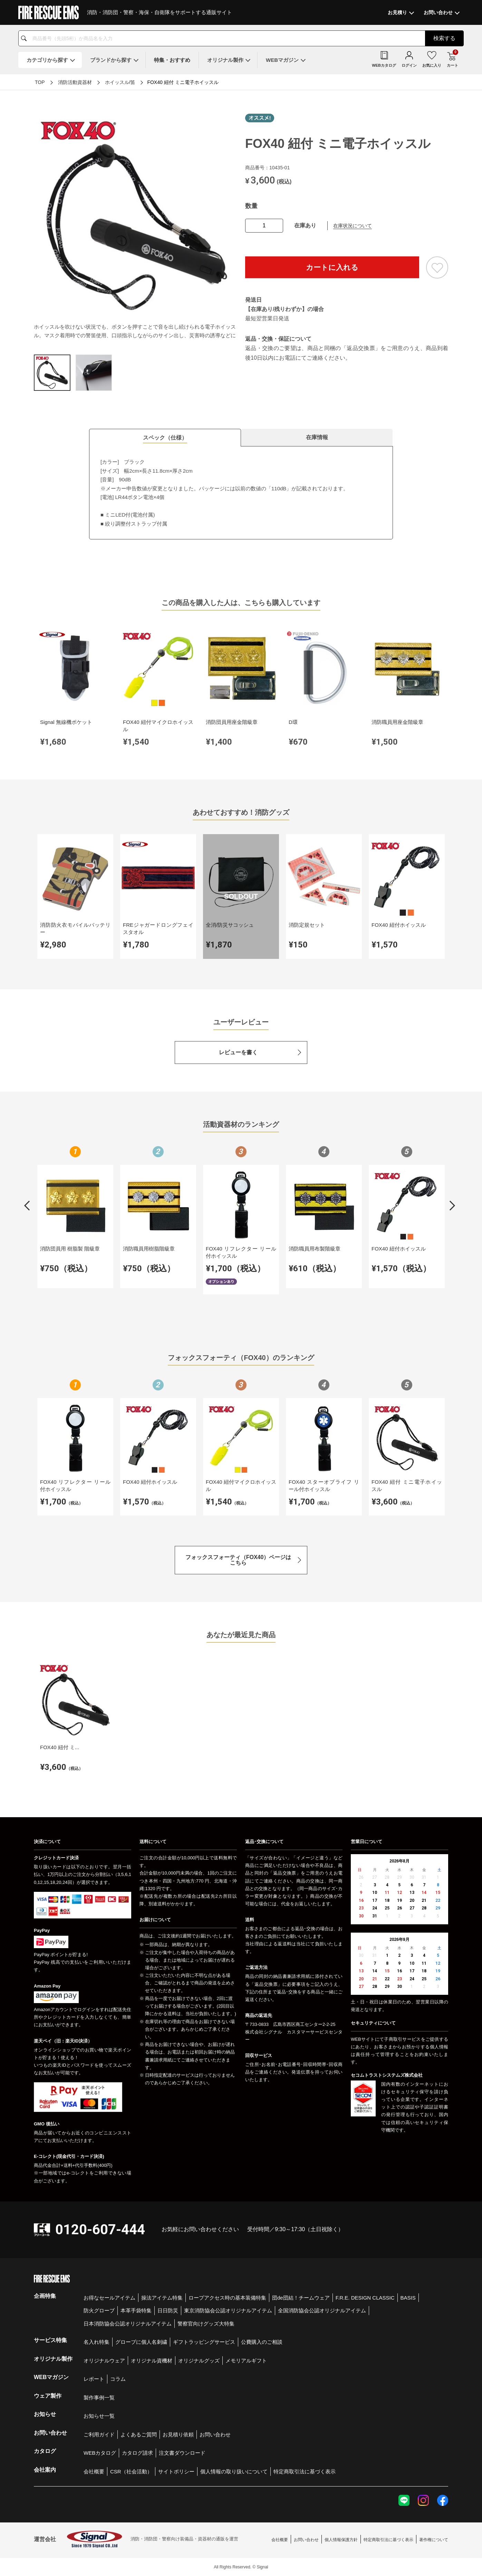 The height and width of the screenshot is (2576, 482). What do you see at coordinates (301, 2298) in the screenshot?
I see `団de団結！チームウェア` at bounding box center [301, 2298].